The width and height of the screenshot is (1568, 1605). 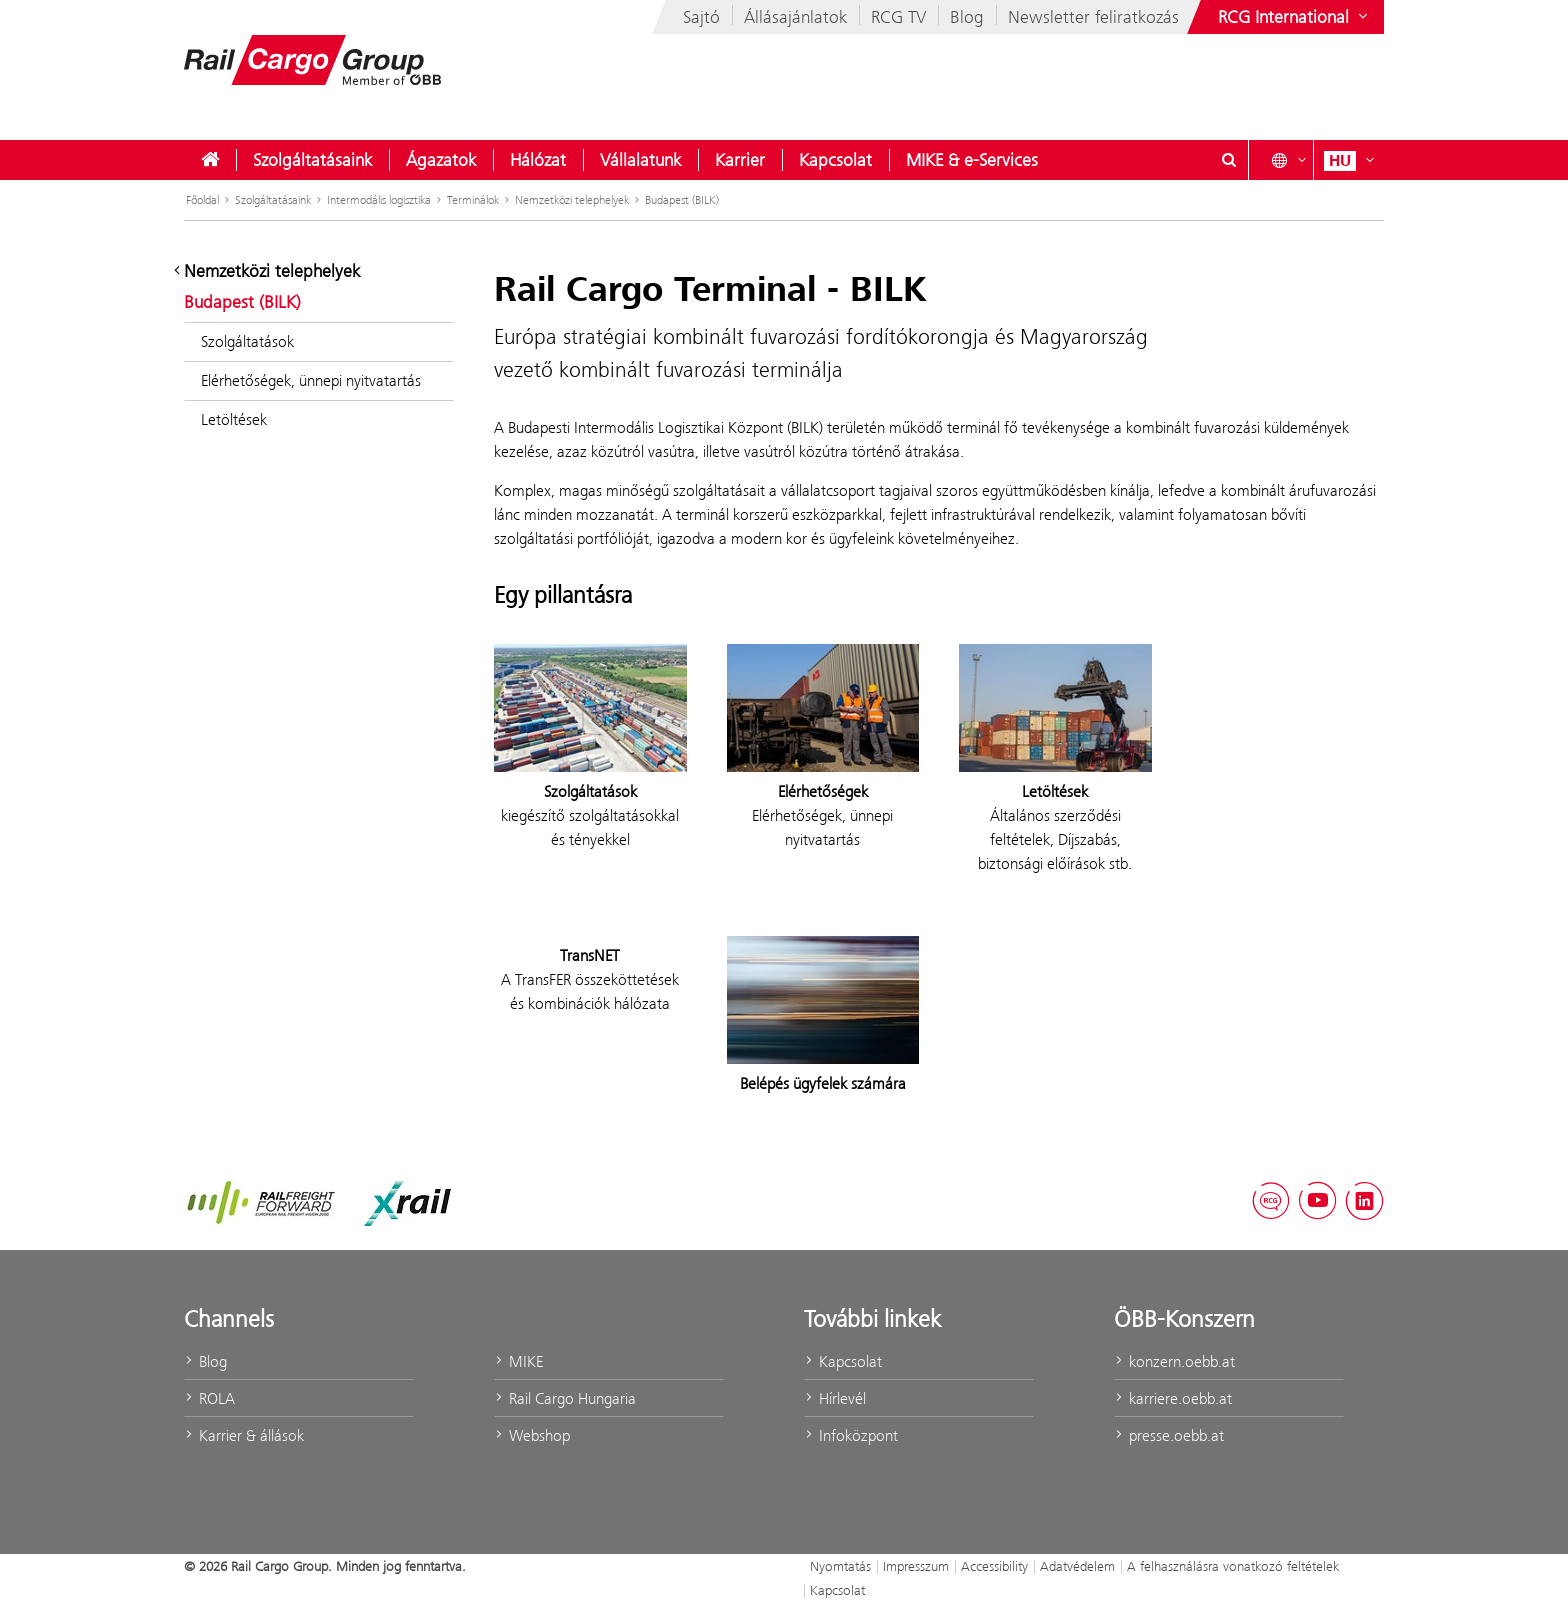 What do you see at coordinates (640, 160) in the screenshot?
I see `Vállalatunk` at bounding box center [640, 160].